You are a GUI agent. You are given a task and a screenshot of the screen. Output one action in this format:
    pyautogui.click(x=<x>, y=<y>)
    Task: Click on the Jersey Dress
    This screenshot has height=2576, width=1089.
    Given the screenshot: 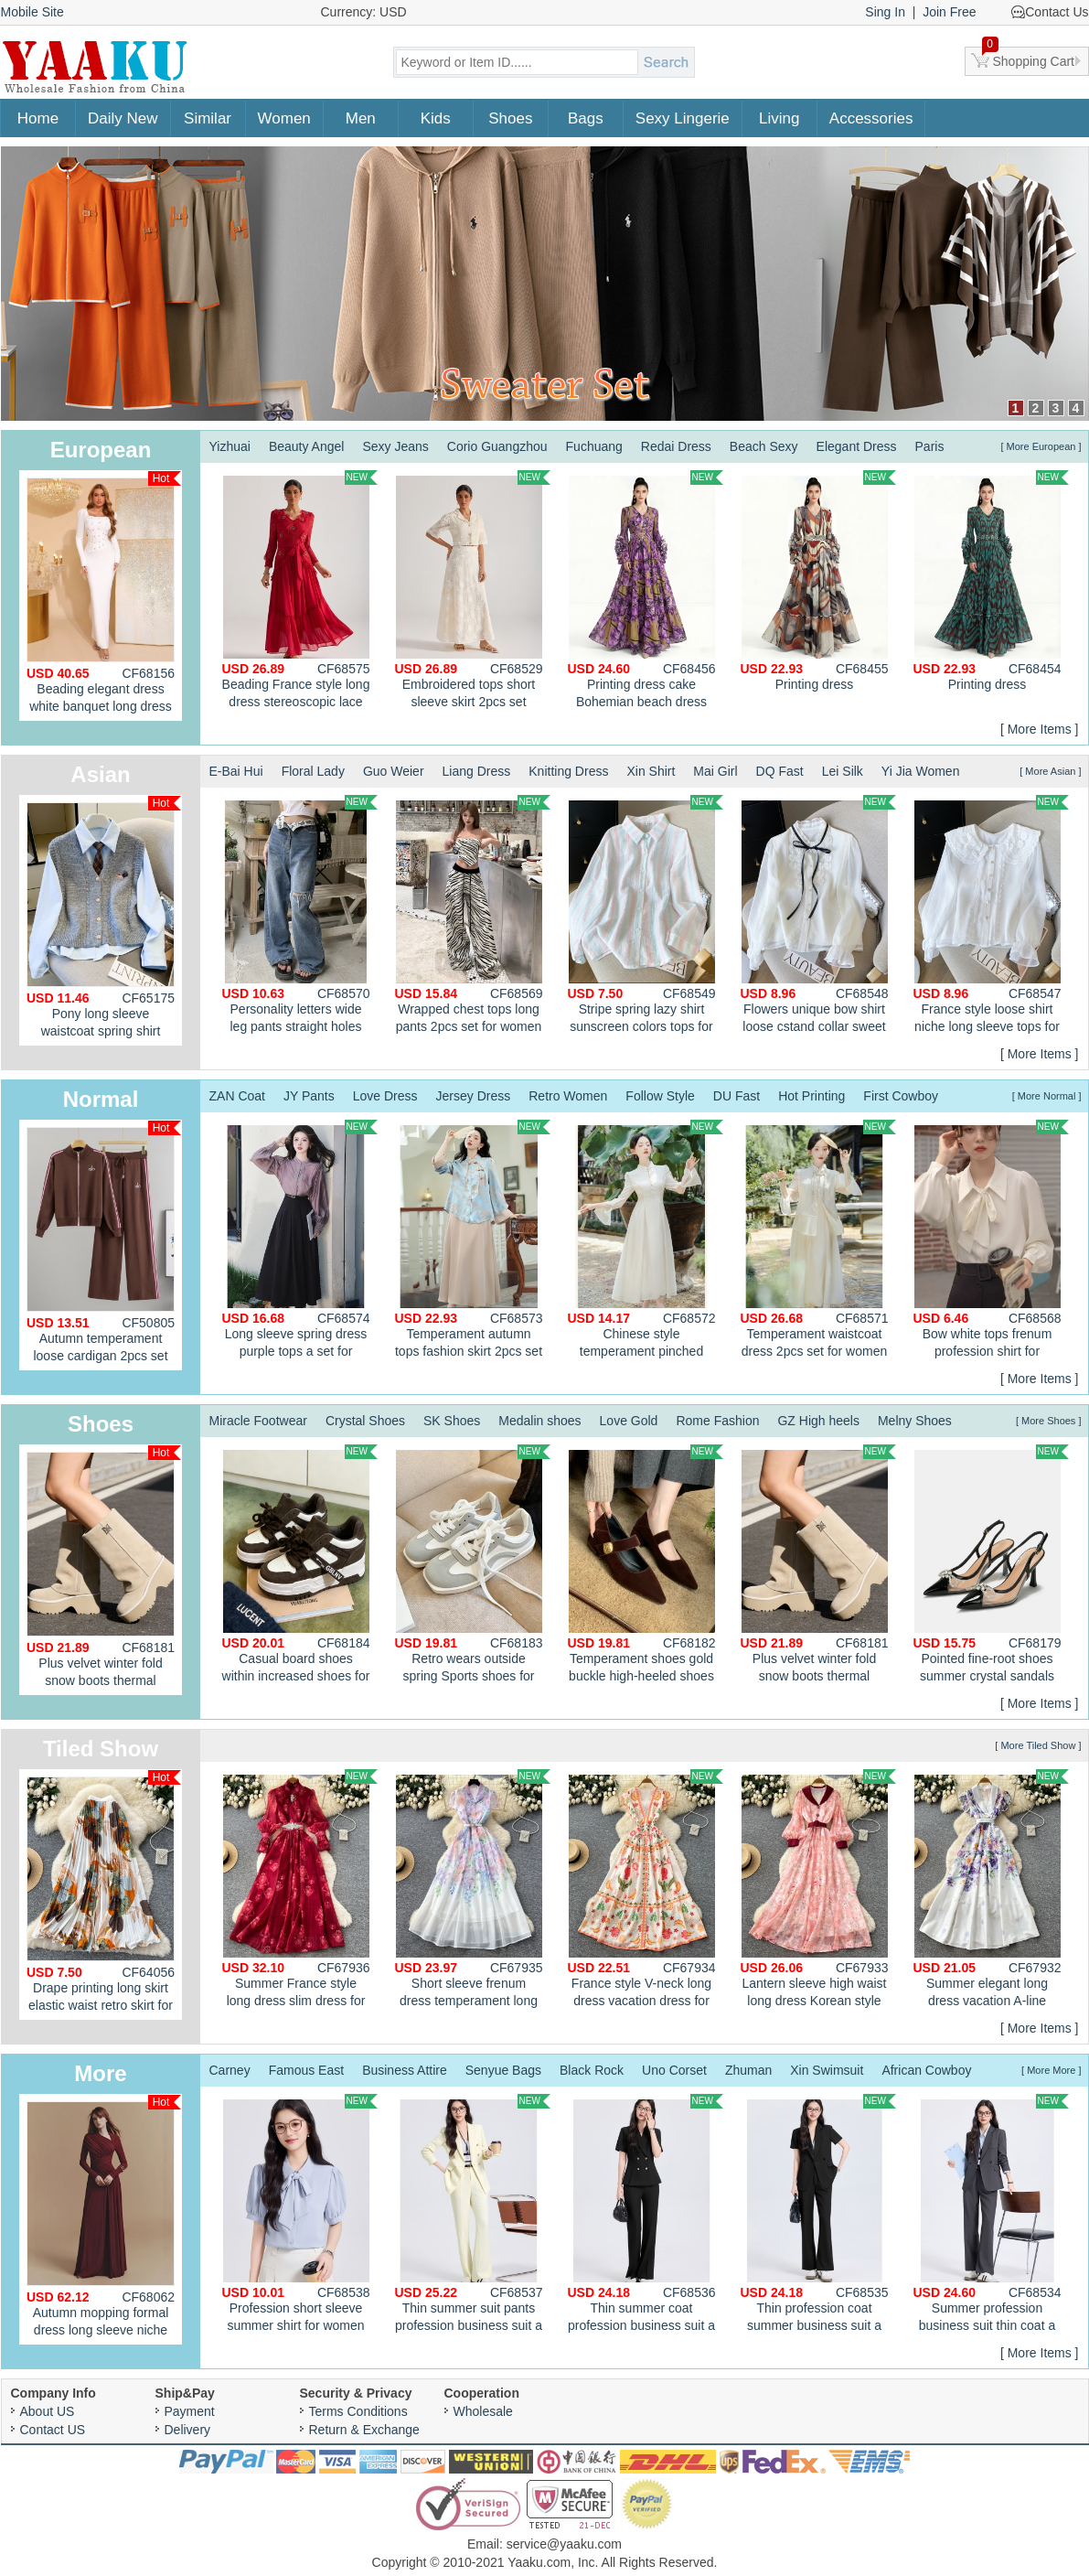 What is the action you would take?
    pyautogui.click(x=473, y=1096)
    